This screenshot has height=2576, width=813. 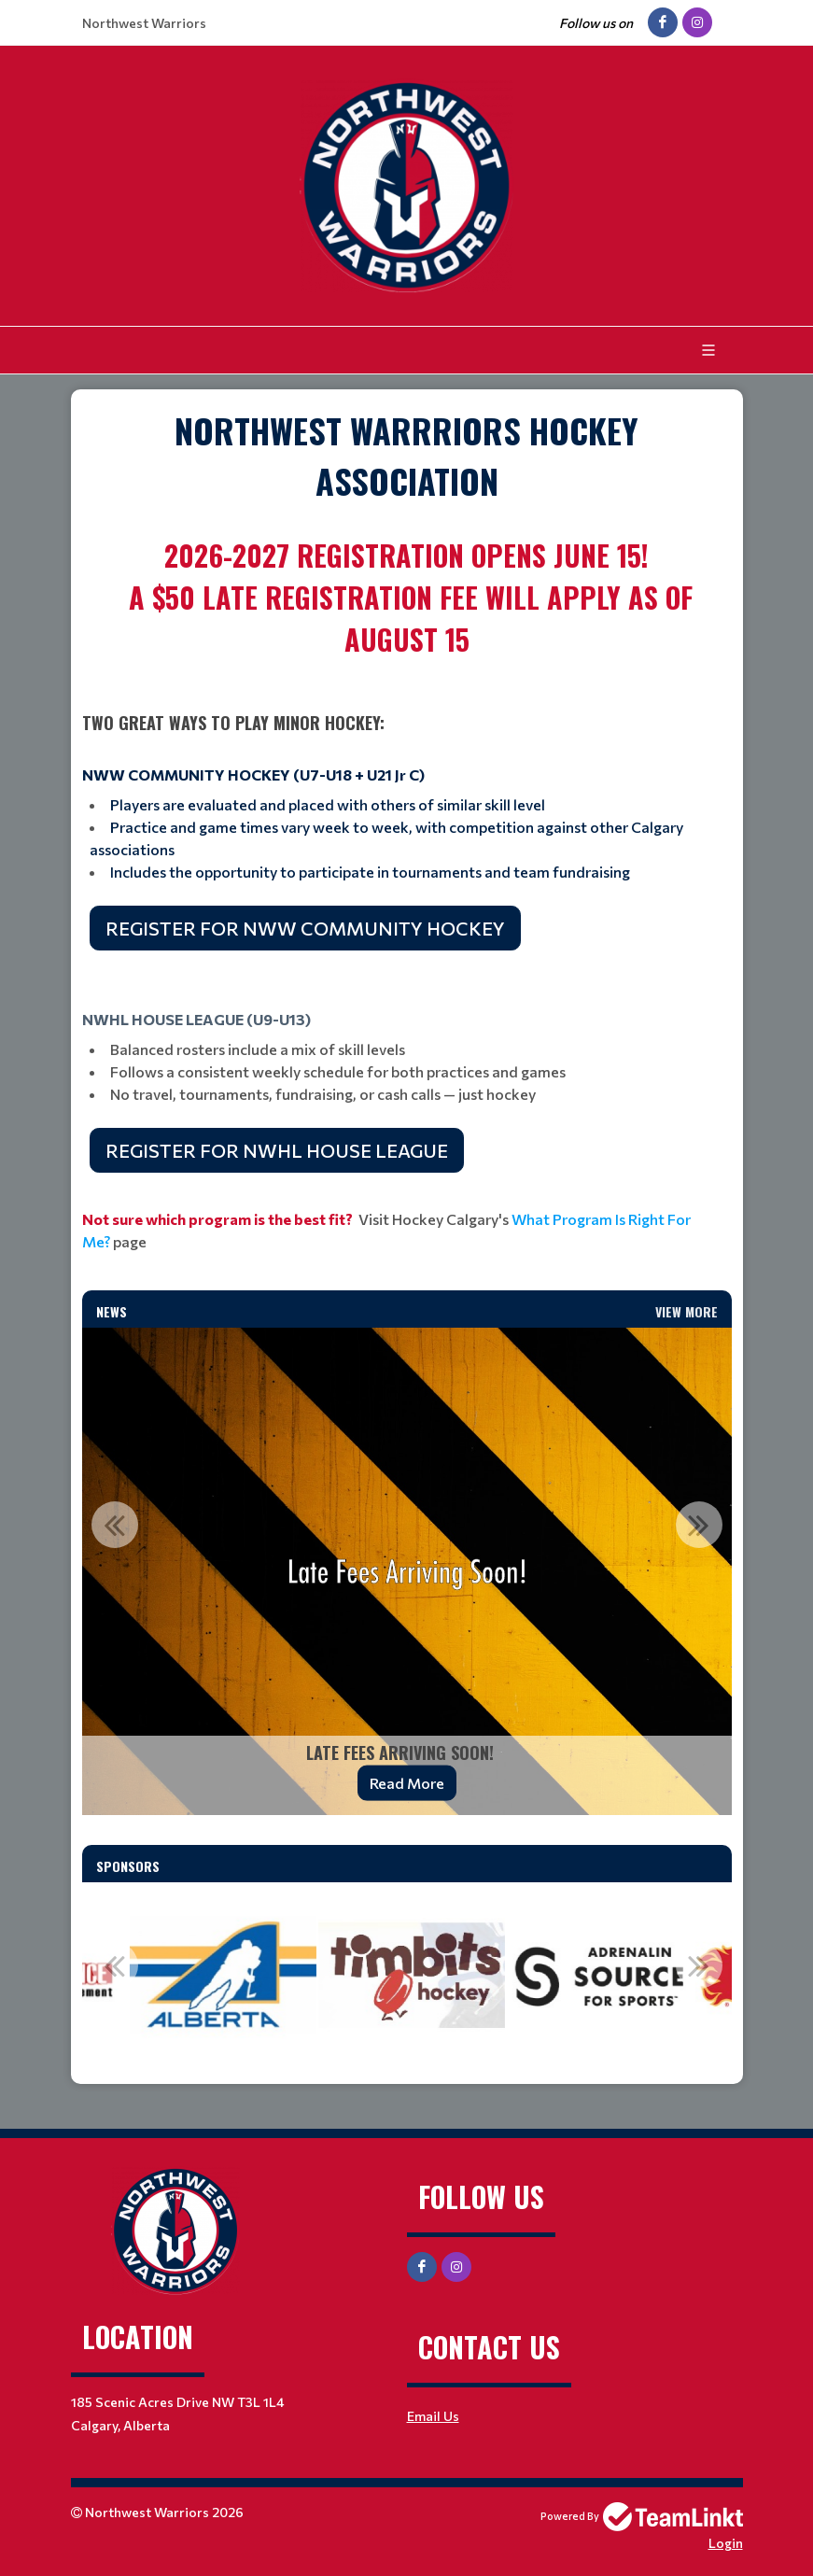 I want to click on [textbox], so click(x=407, y=455).